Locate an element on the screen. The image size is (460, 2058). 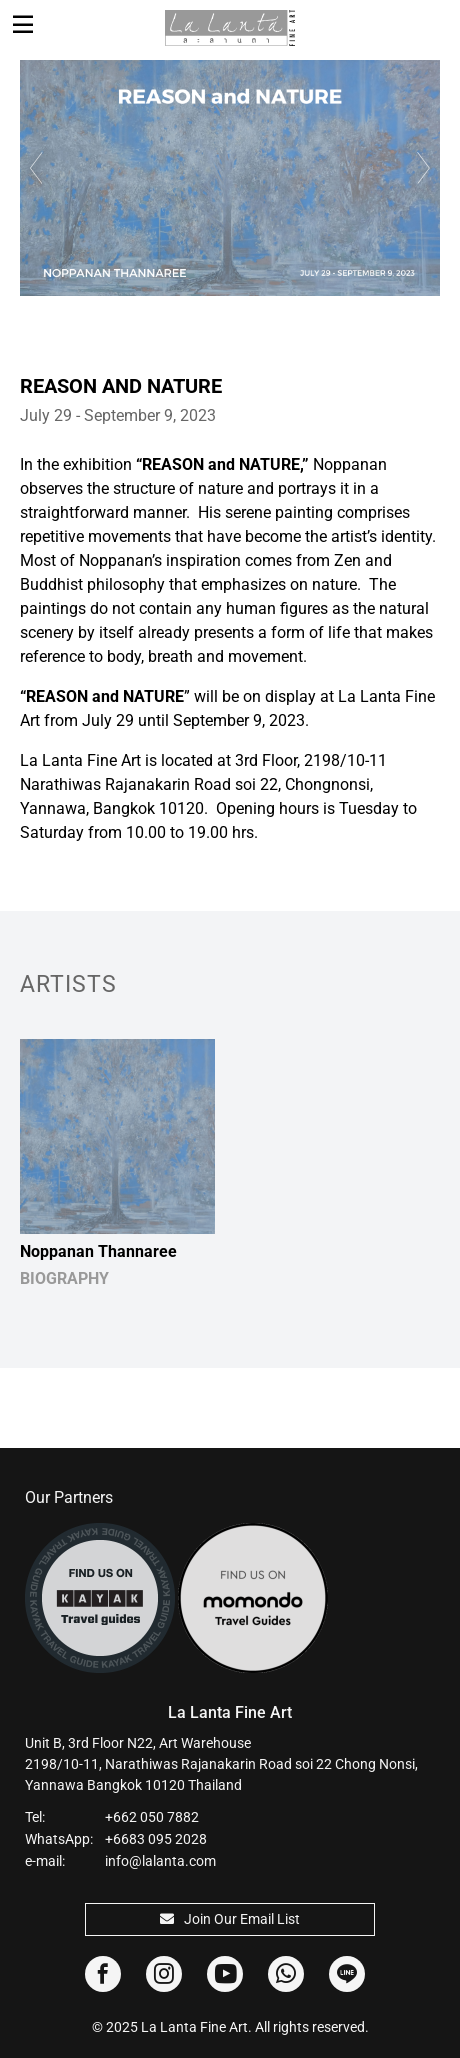
+6683 095 2028 is located at coordinates (156, 1839).